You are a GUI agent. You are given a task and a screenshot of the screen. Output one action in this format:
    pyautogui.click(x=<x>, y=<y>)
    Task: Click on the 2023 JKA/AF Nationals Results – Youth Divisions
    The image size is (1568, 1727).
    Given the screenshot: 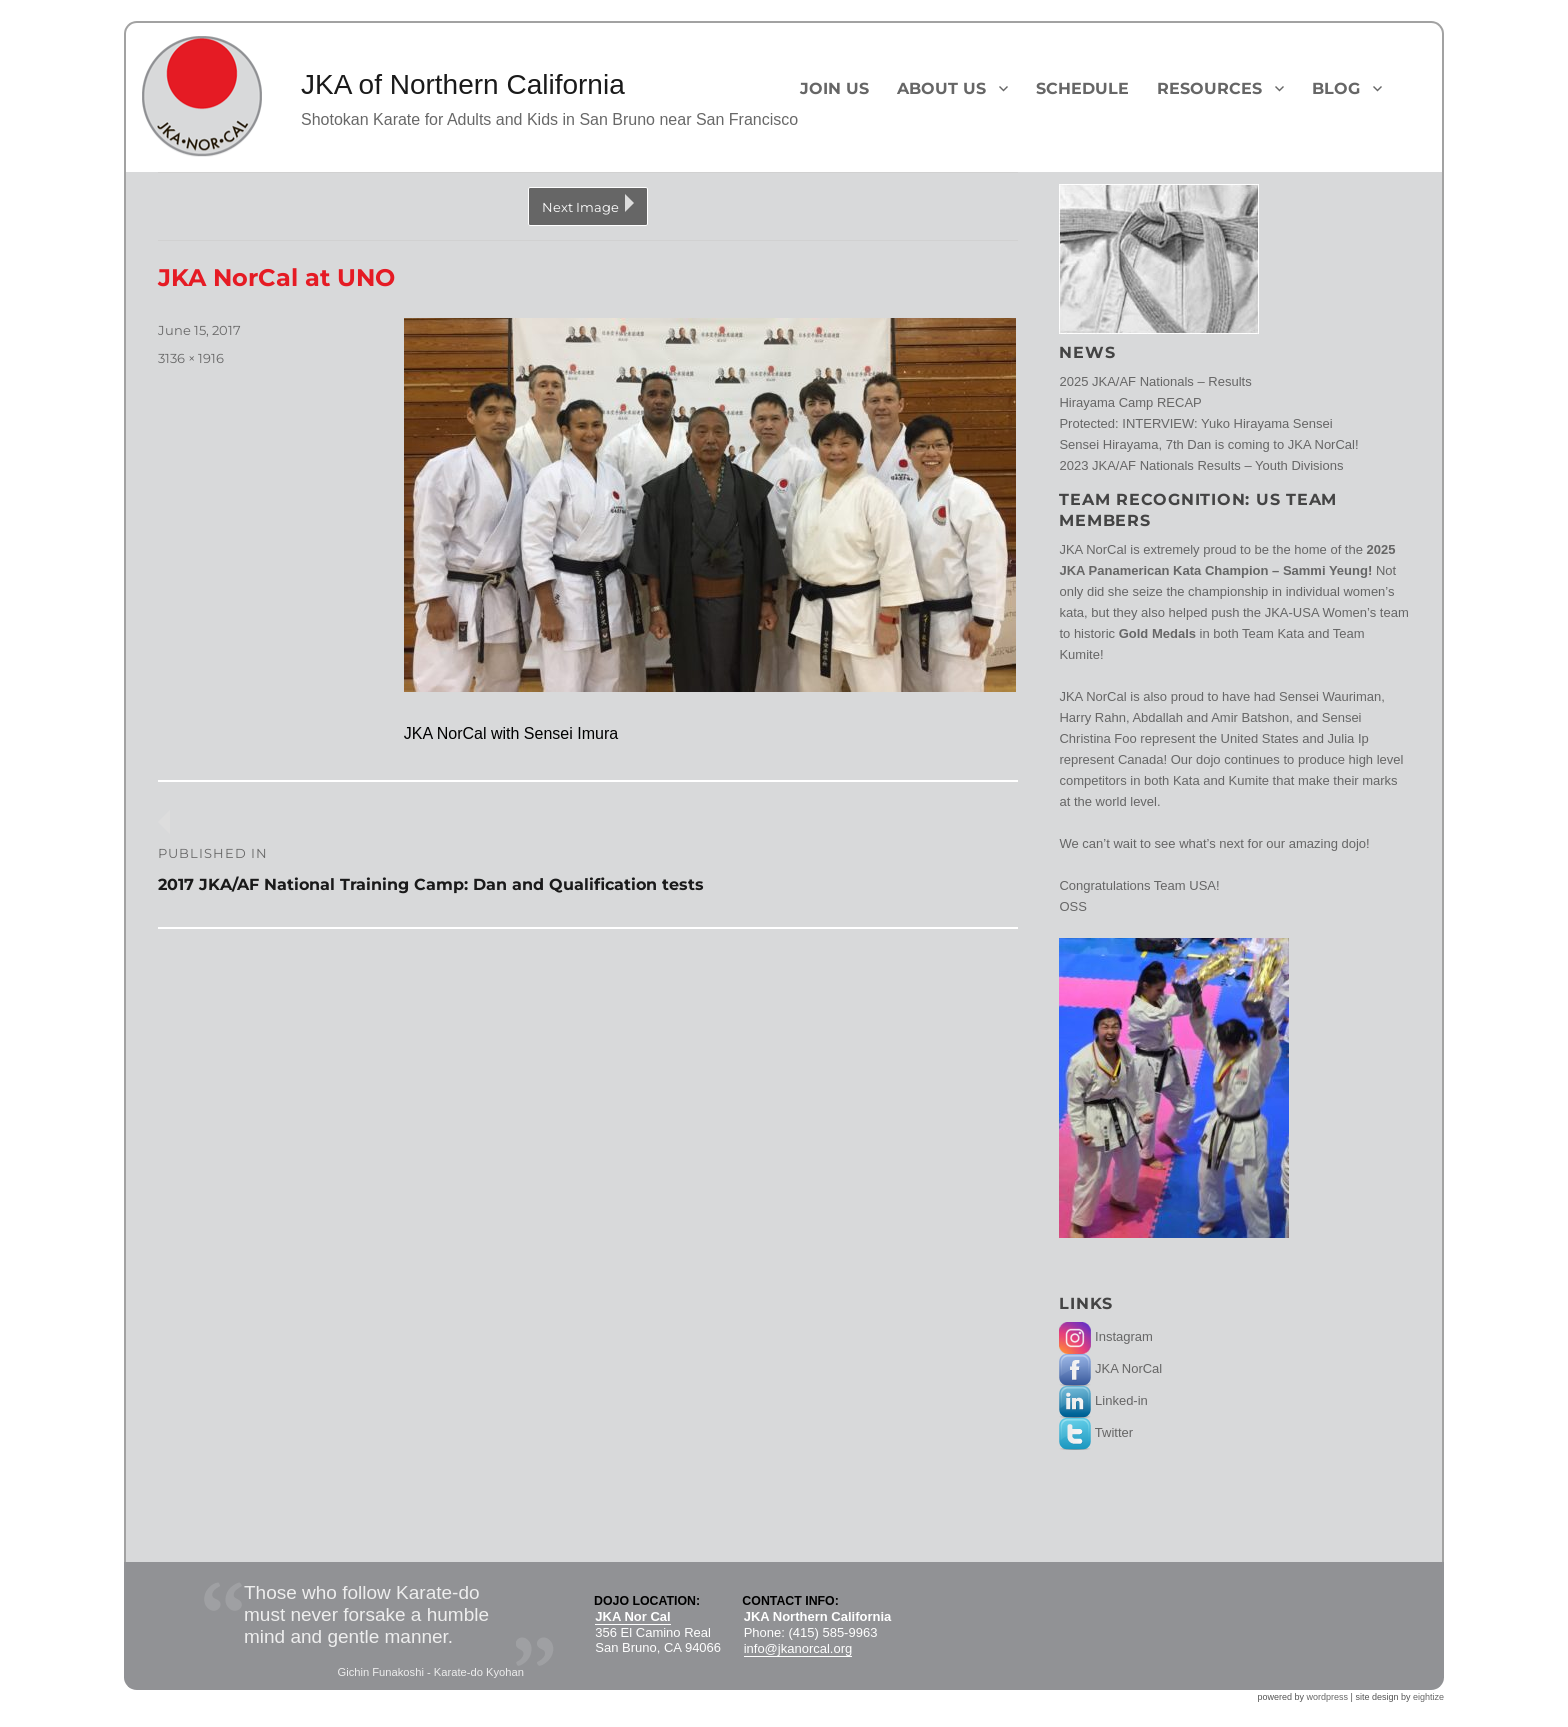 What is the action you would take?
    pyautogui.click(x=1201, y=465)
    